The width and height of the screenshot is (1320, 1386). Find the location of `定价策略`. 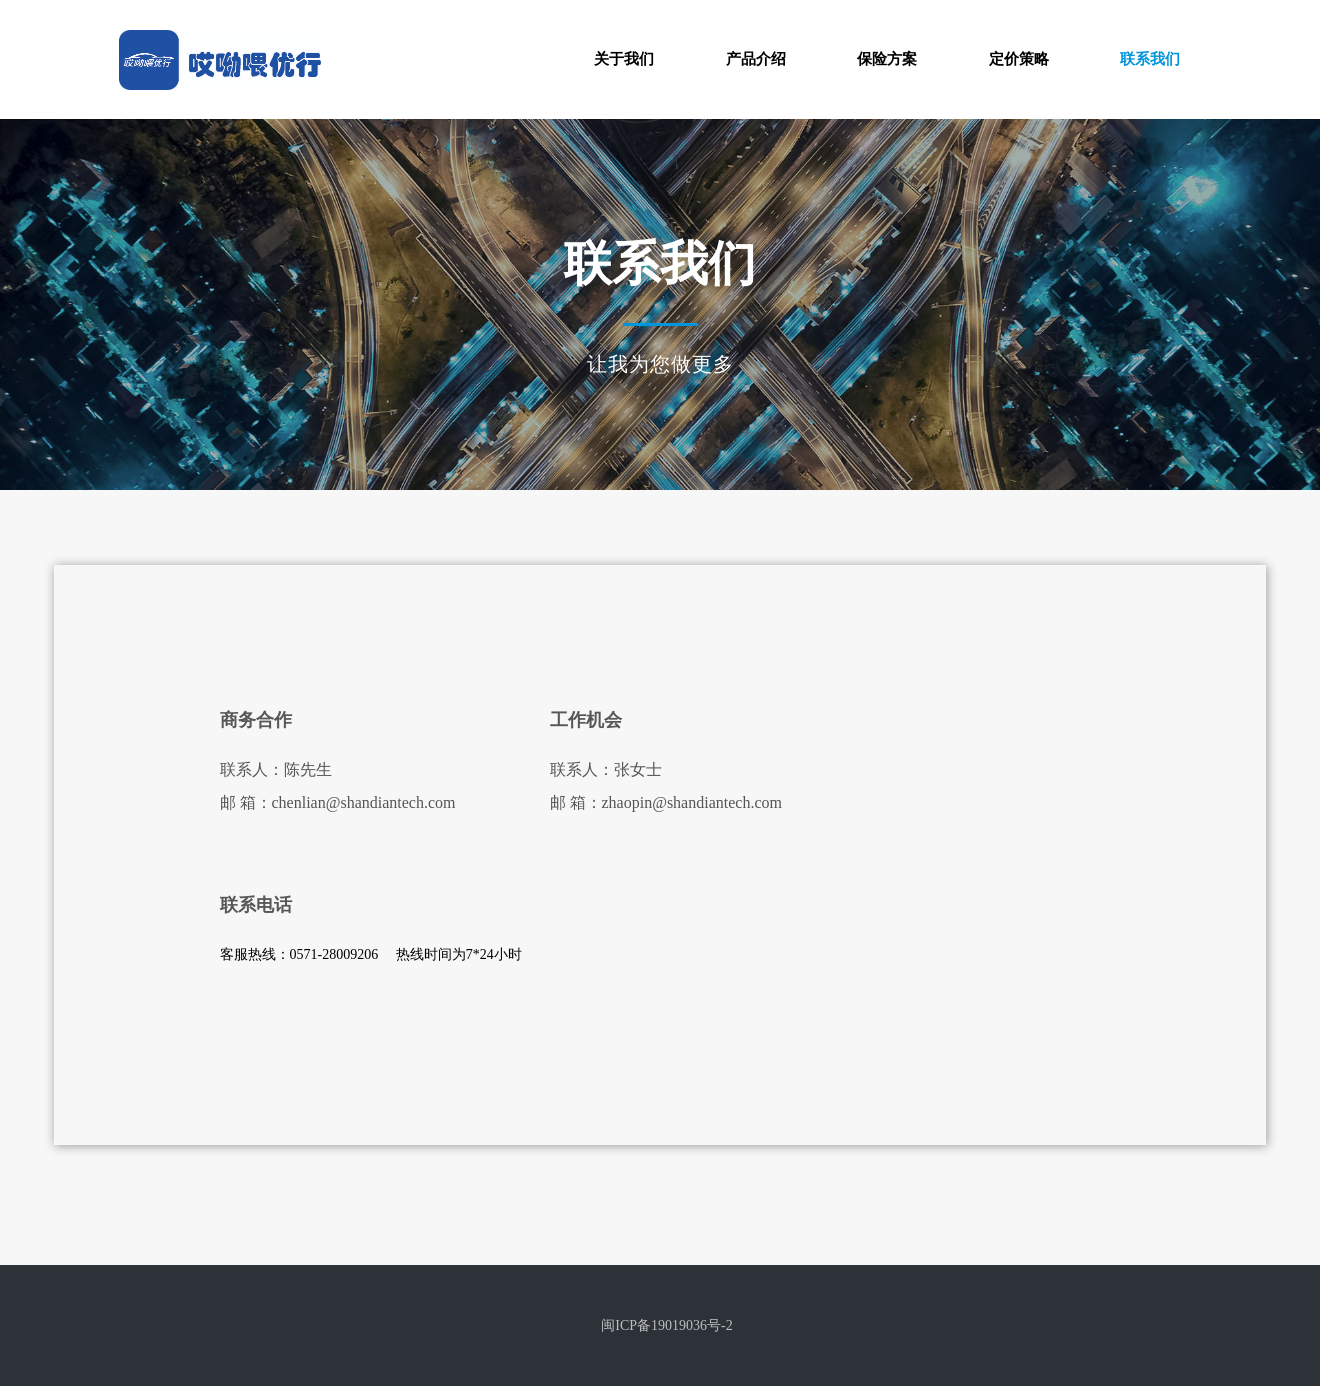

定价策略 is located at coordinates (1019, 59).